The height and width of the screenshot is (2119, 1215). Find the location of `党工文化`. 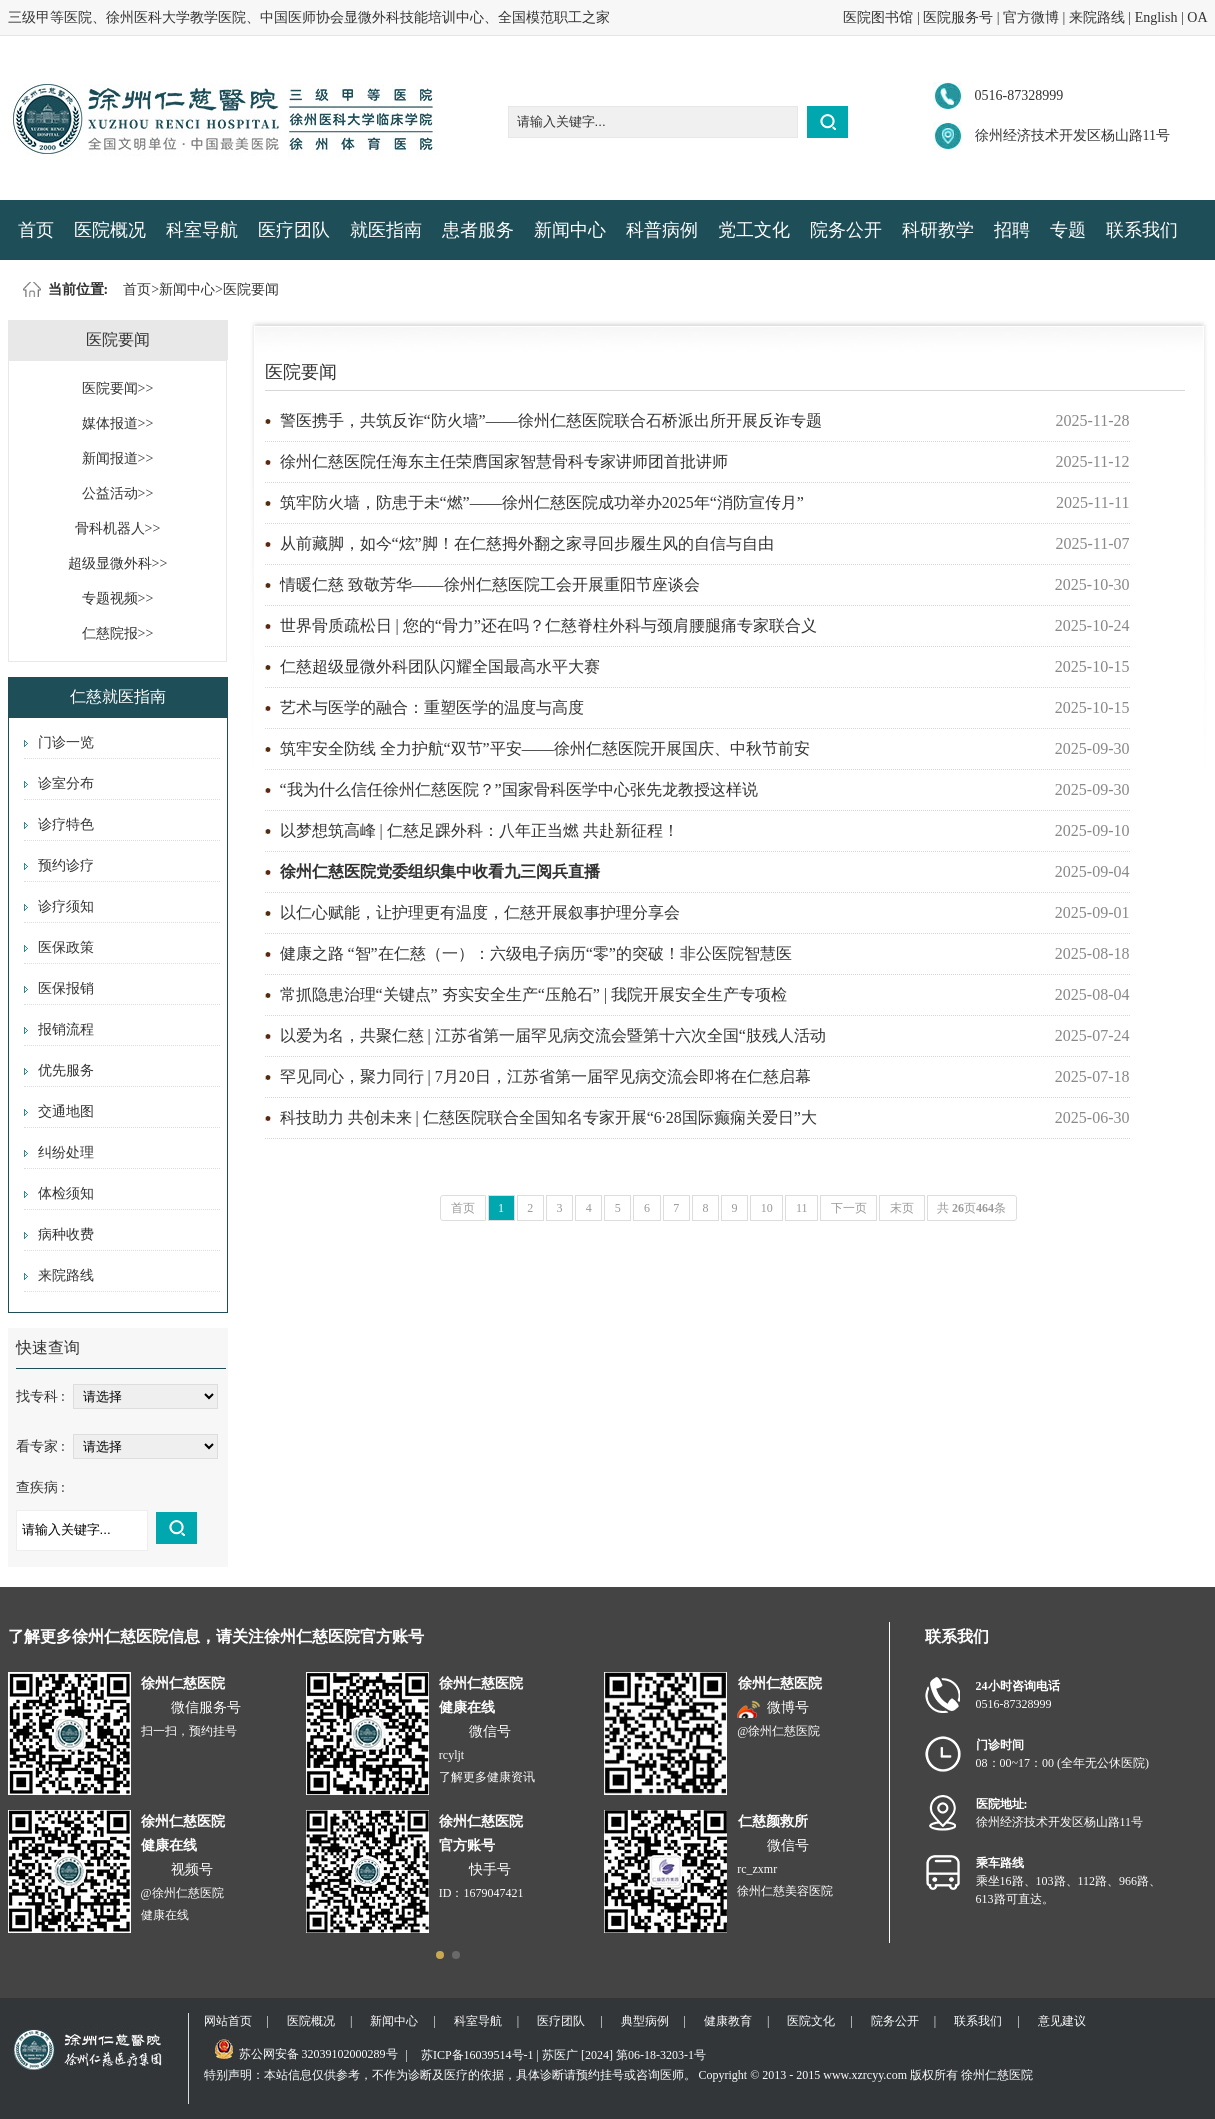

党工文化 is located at coordinates (754, 230).